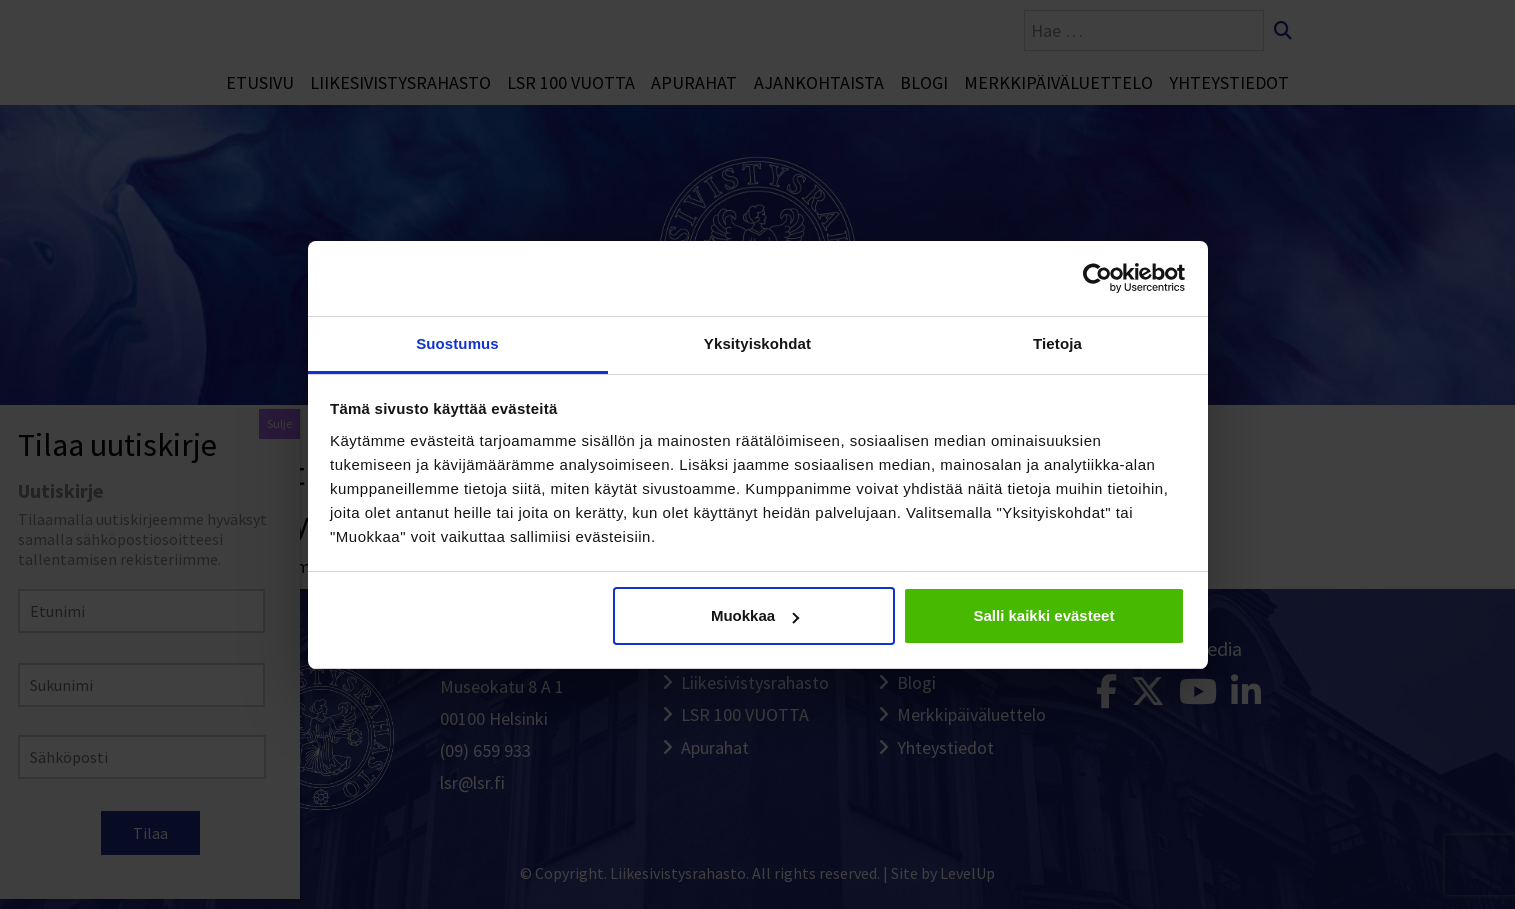 The height and width of the screenshot is (909, 1515). What do you see at coordinates (1097, 278) in the screenshot?
I see `[Cookiebot tekijä Usercentrics - avautuu uudessa ikkunassa]` at bounding box center [1097, 278].